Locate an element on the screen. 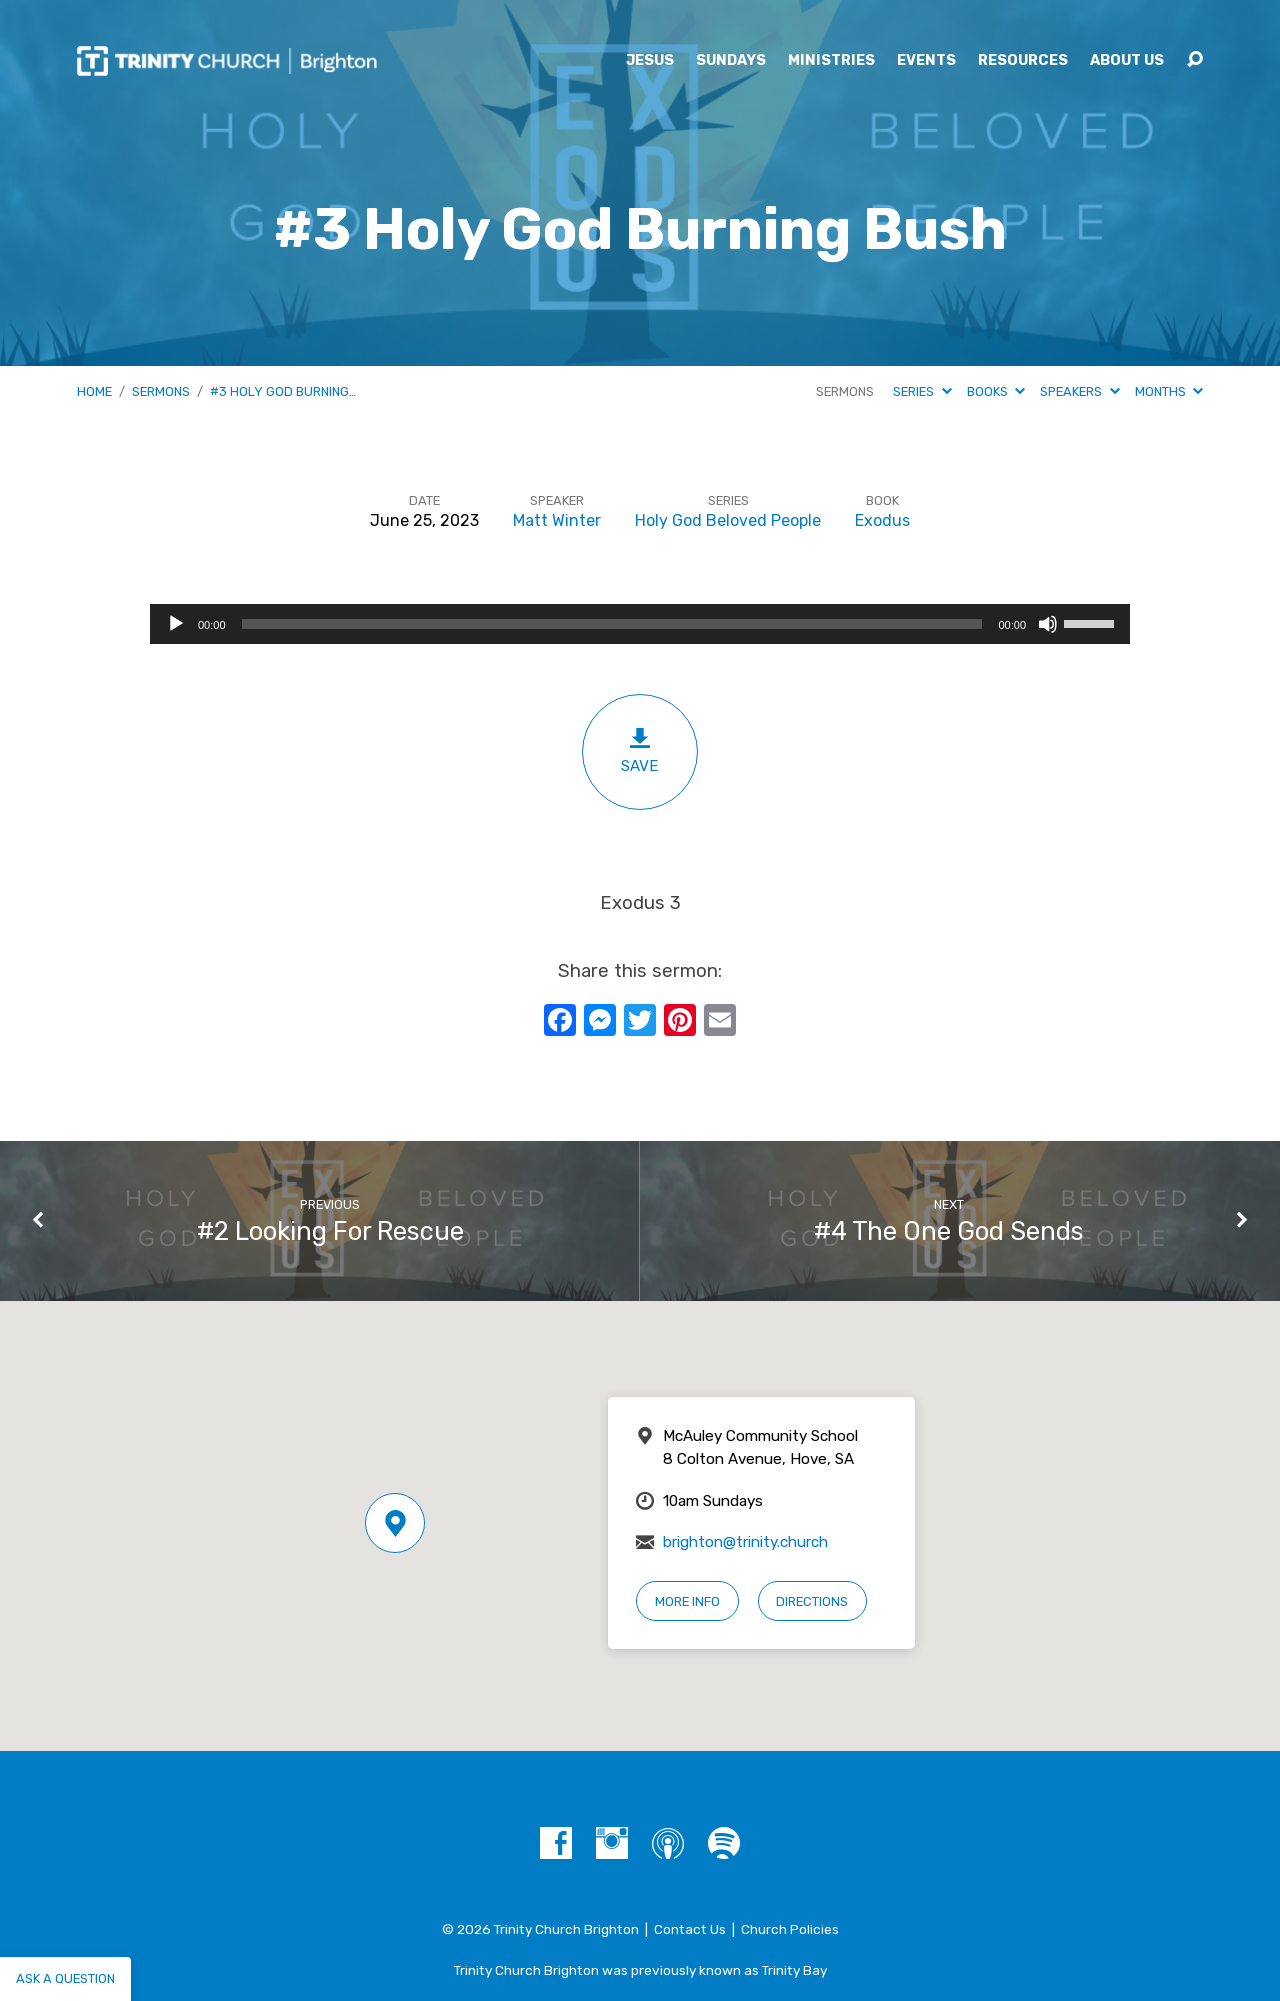 Image resolution: width=1280 pixels, height=2001 pixels. Holy God Beloved People is located at coordinates (728, 520).